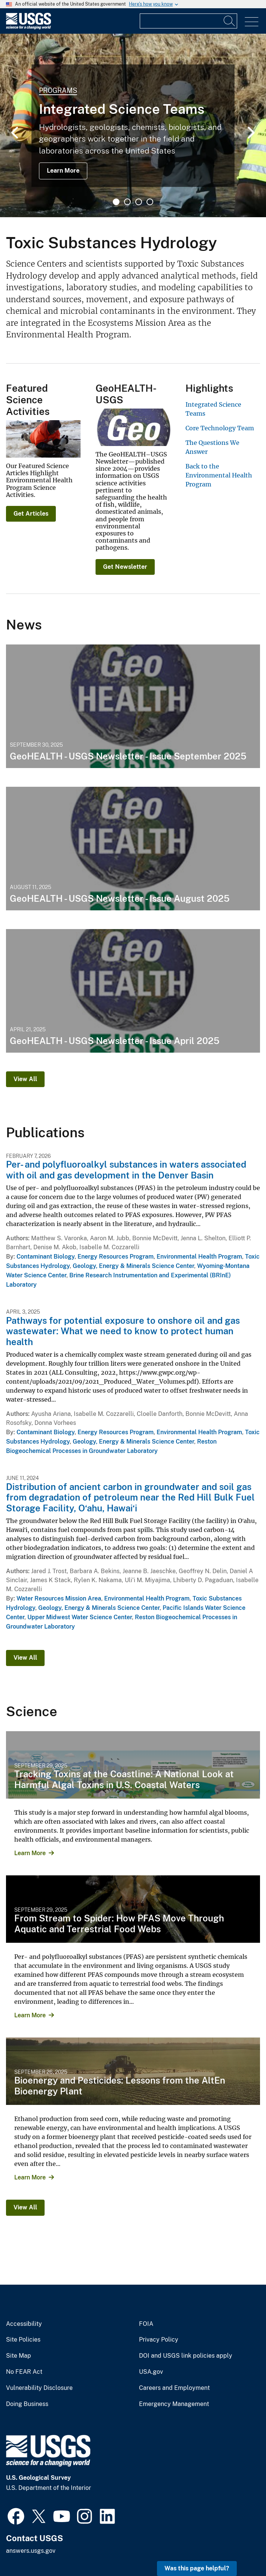 The height and width of the screenshot is (2576, 266). I want to click on 4 [tab], so click(149, 201).